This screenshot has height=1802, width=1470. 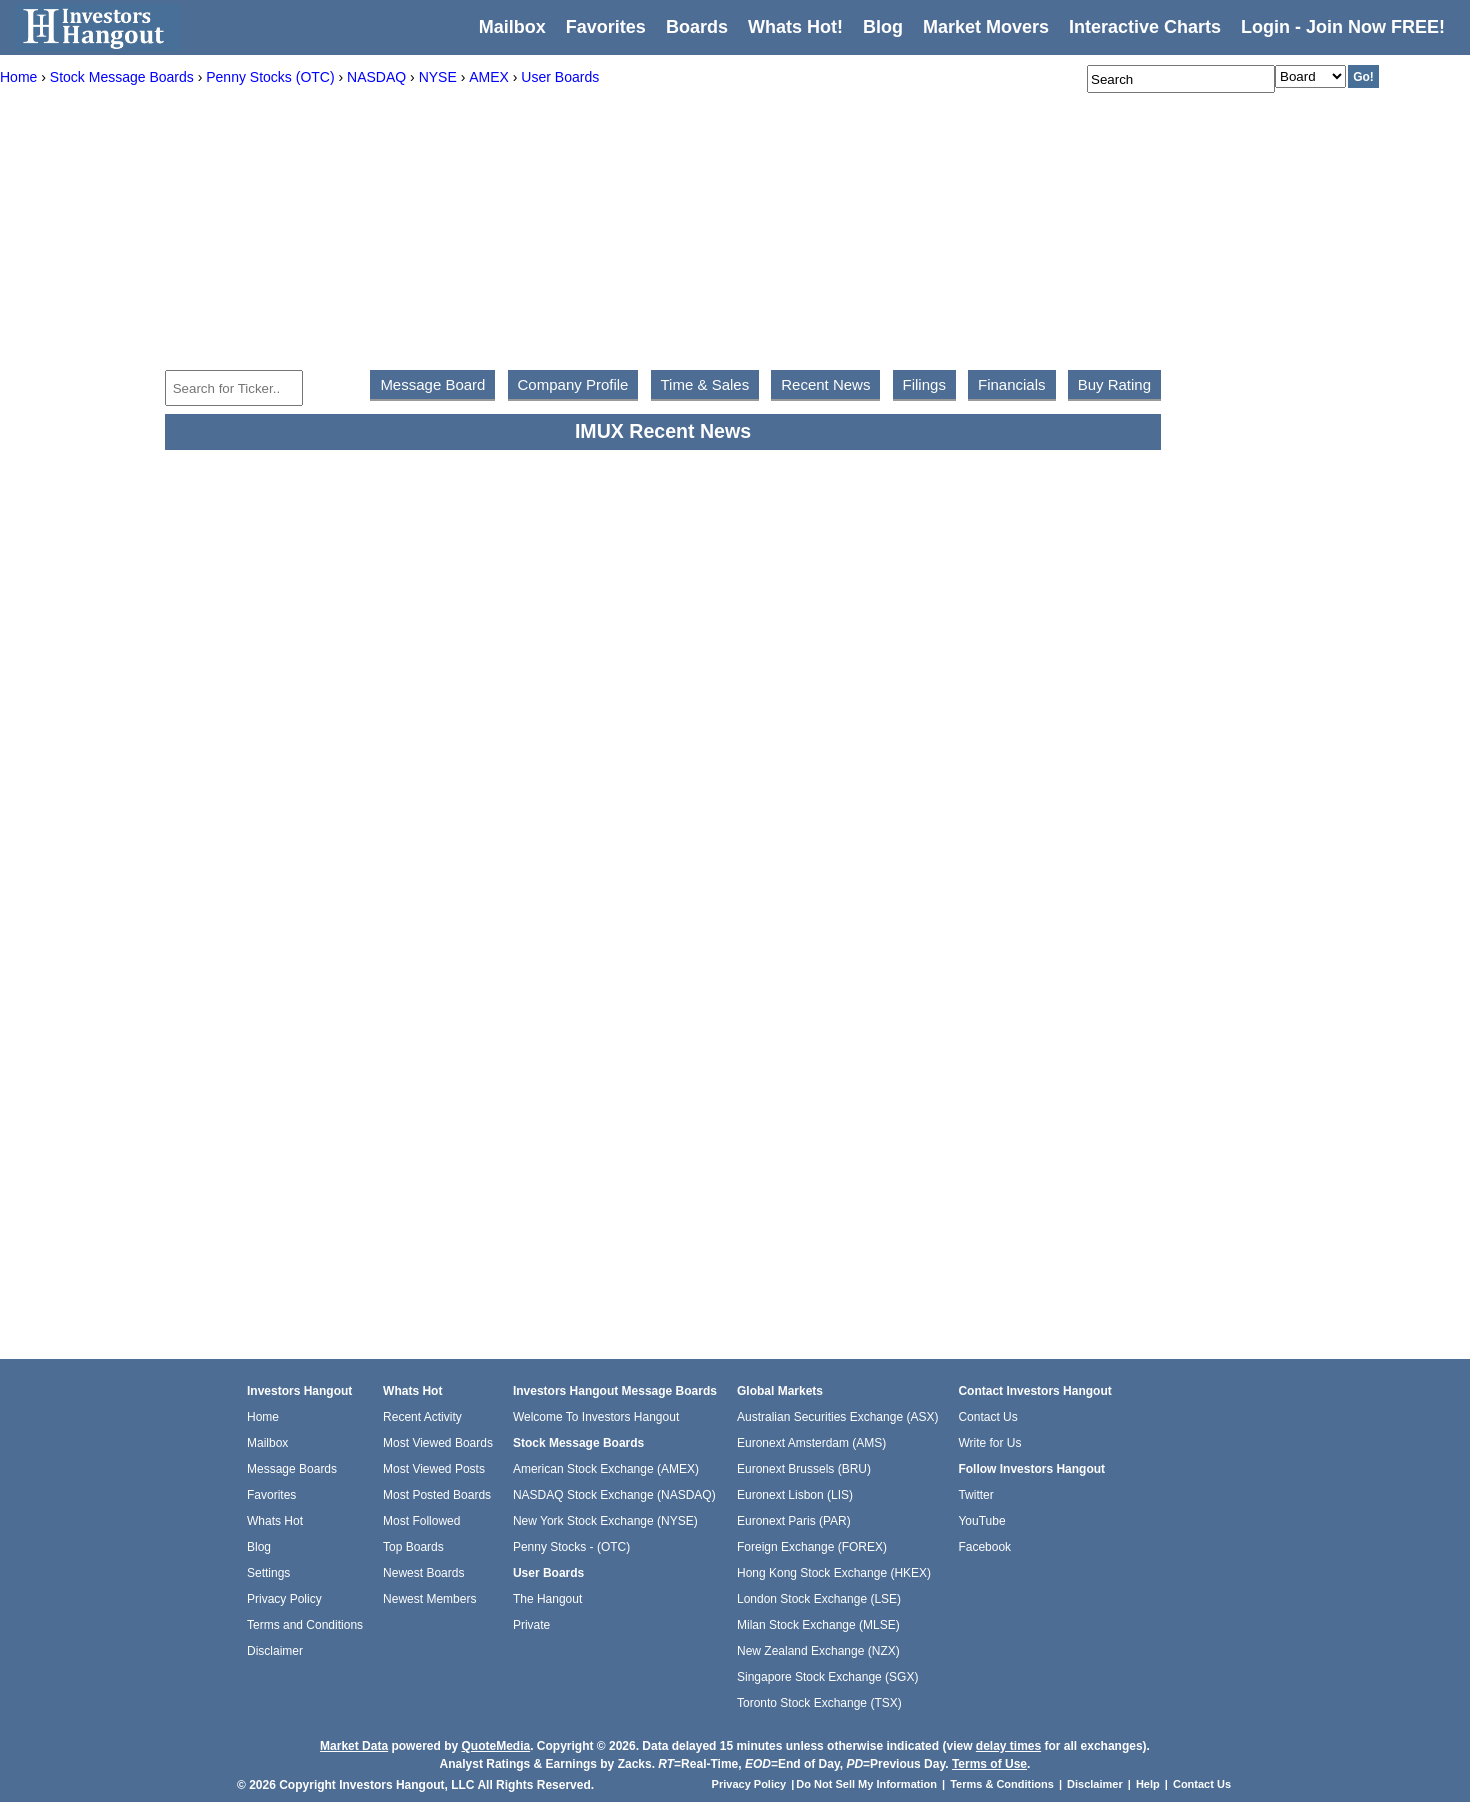 I want to click on Whats Hot, so click(x=275, y=1521).